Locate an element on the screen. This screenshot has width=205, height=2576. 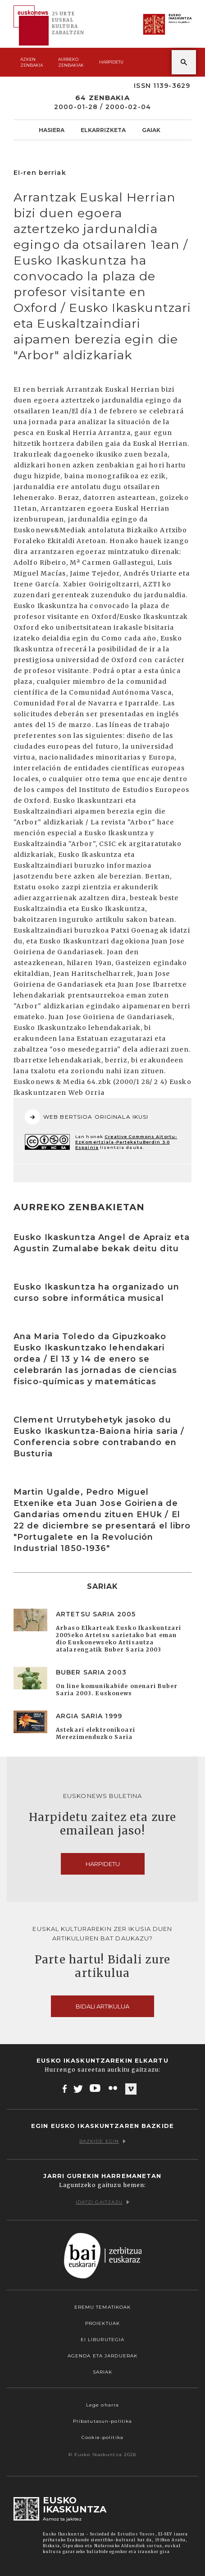
Bazkide egin is located at coordinates (102, 2141).